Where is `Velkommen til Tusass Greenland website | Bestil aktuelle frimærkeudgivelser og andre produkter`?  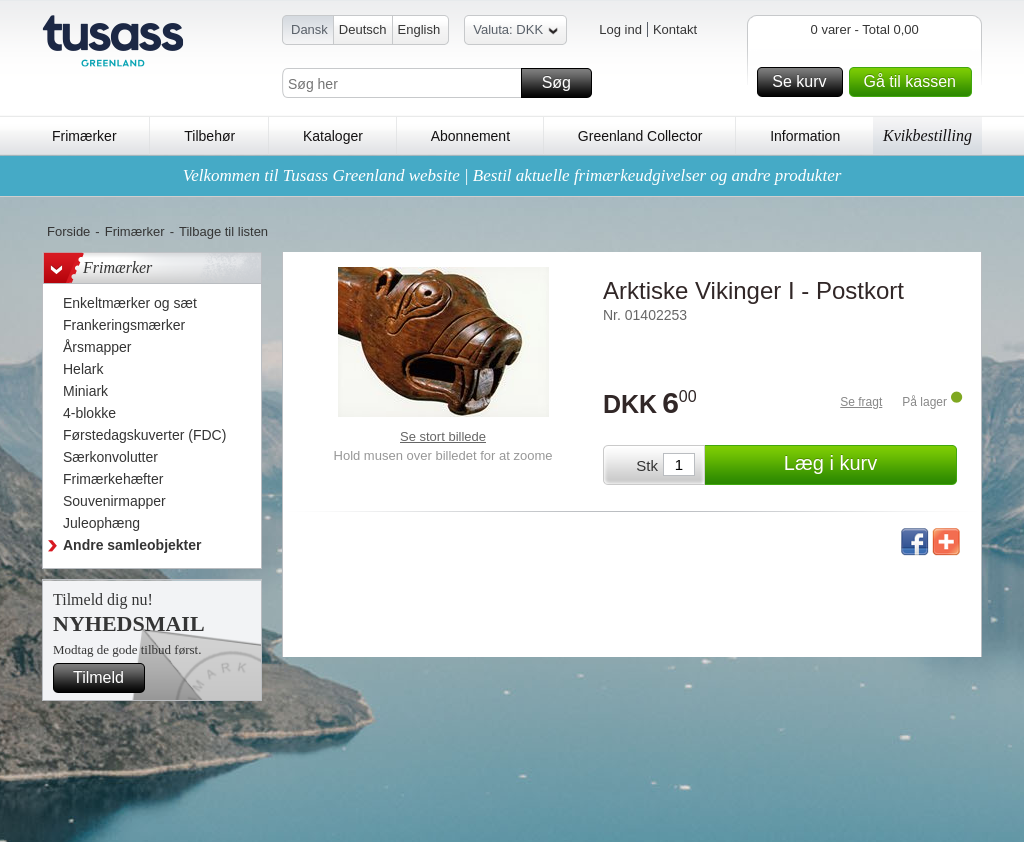
Velkommen til Tusass Greenland website | Bestil aktuelle frimærkeudgivelser og andre produkter is located at coordinates (512, 175).